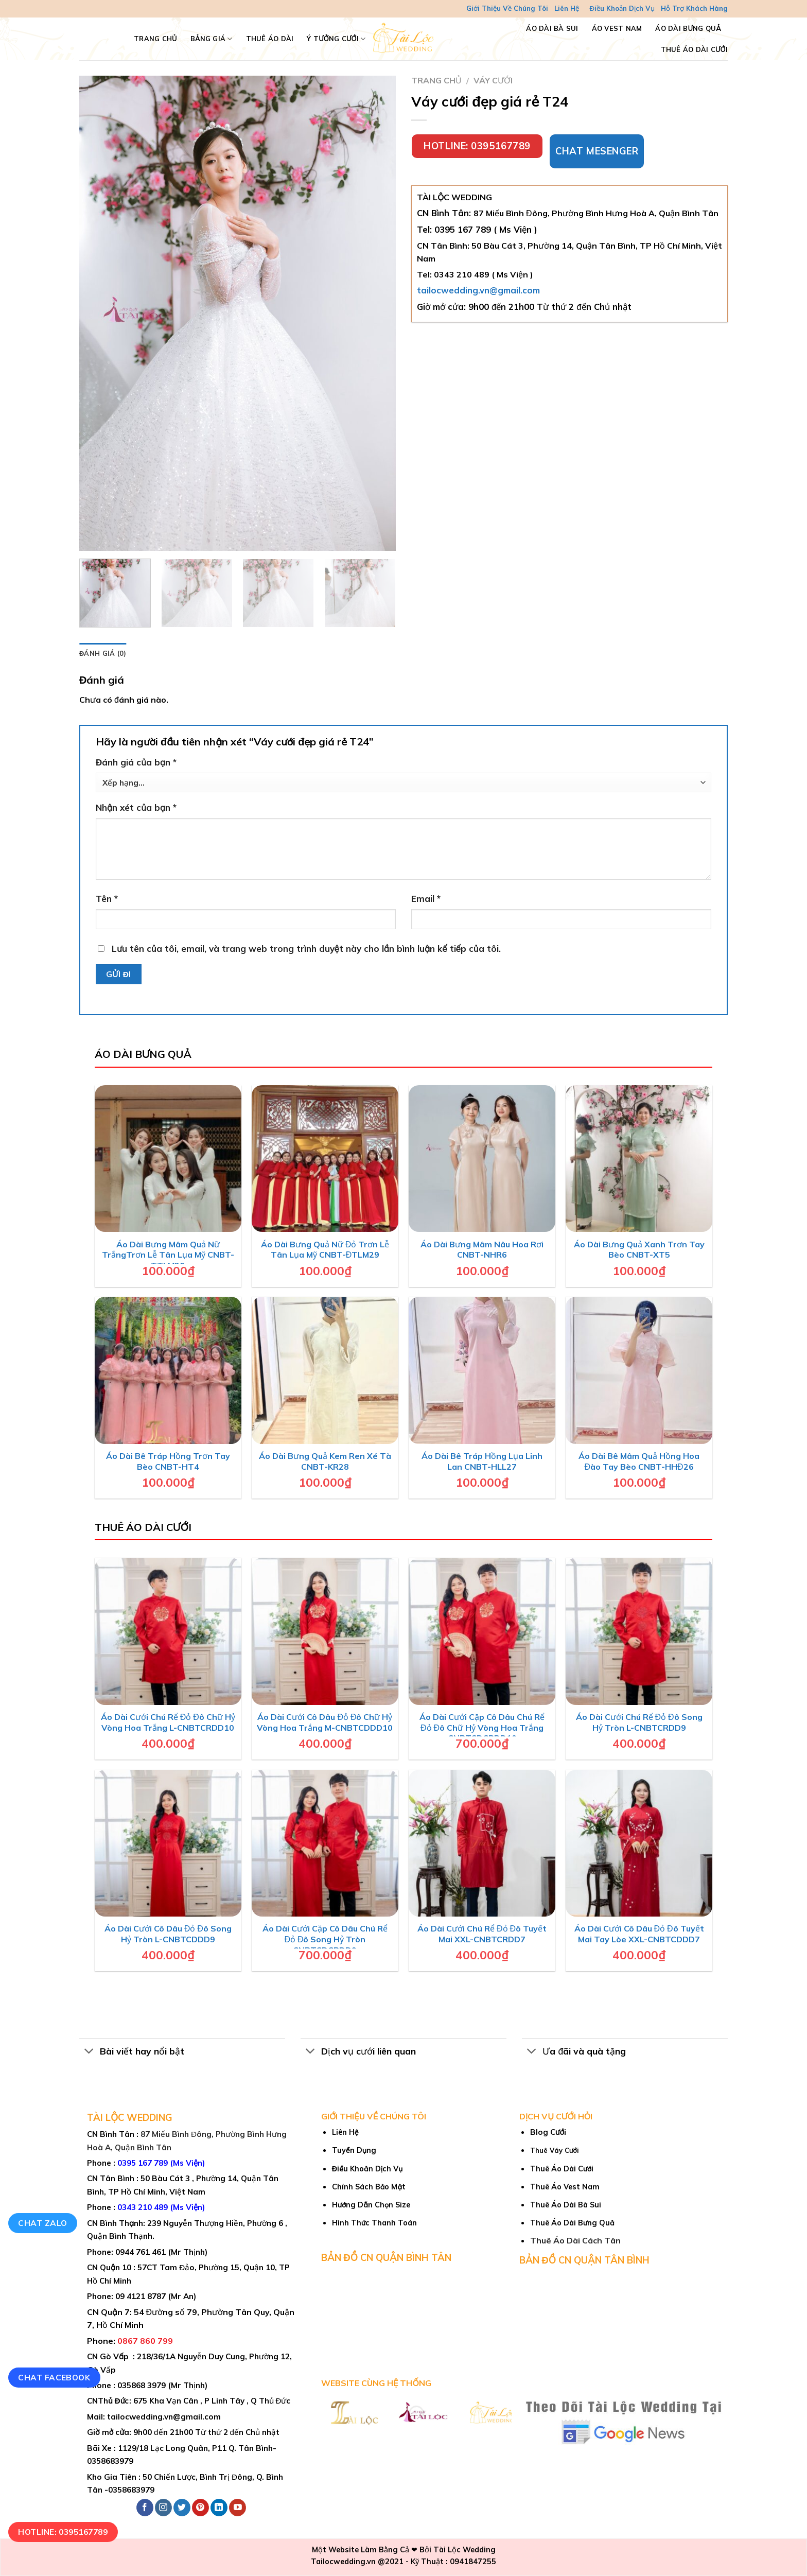 The height and width of the screenshot is (2576, 807). What do you see at coordinates (54, 2377) in the screenshot?
I see `Chat Facebook` at bounding box center [54, 2377].